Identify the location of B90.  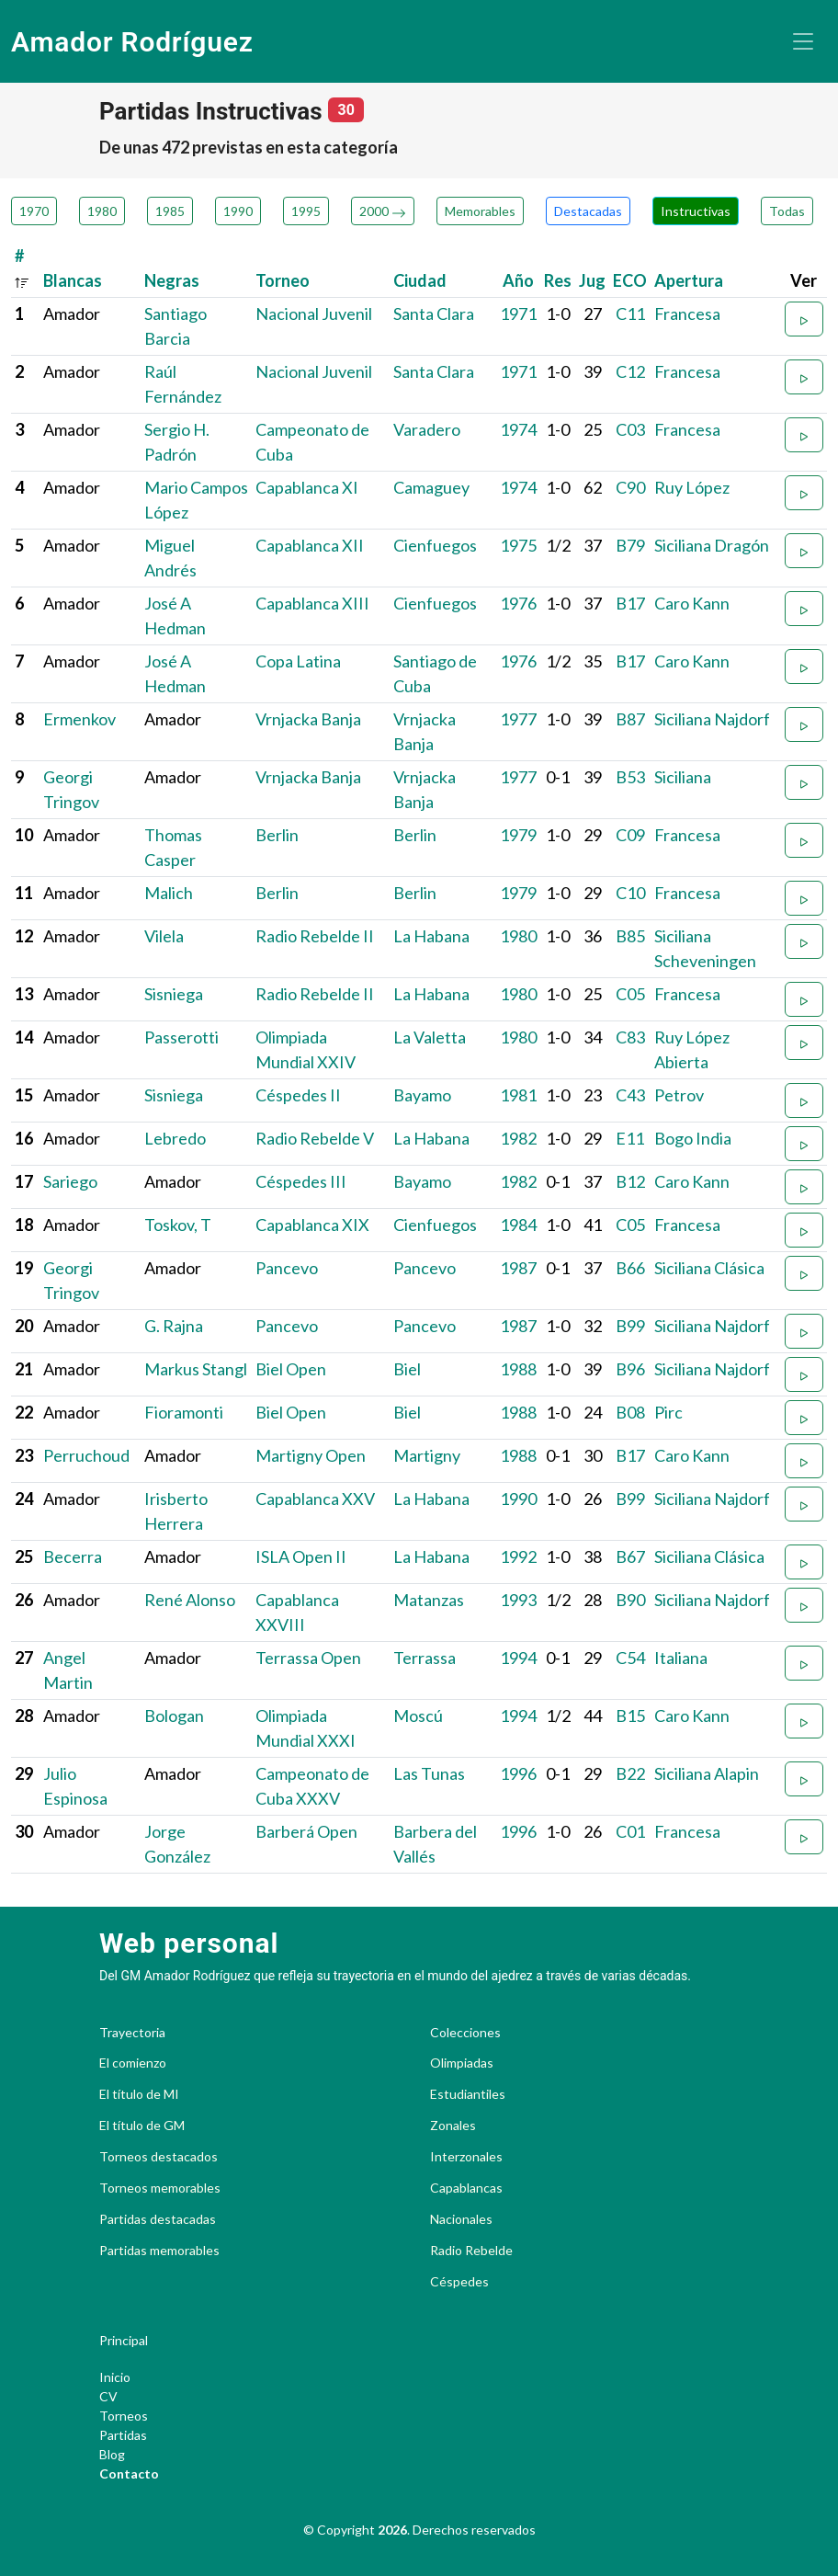
(630, 1600).